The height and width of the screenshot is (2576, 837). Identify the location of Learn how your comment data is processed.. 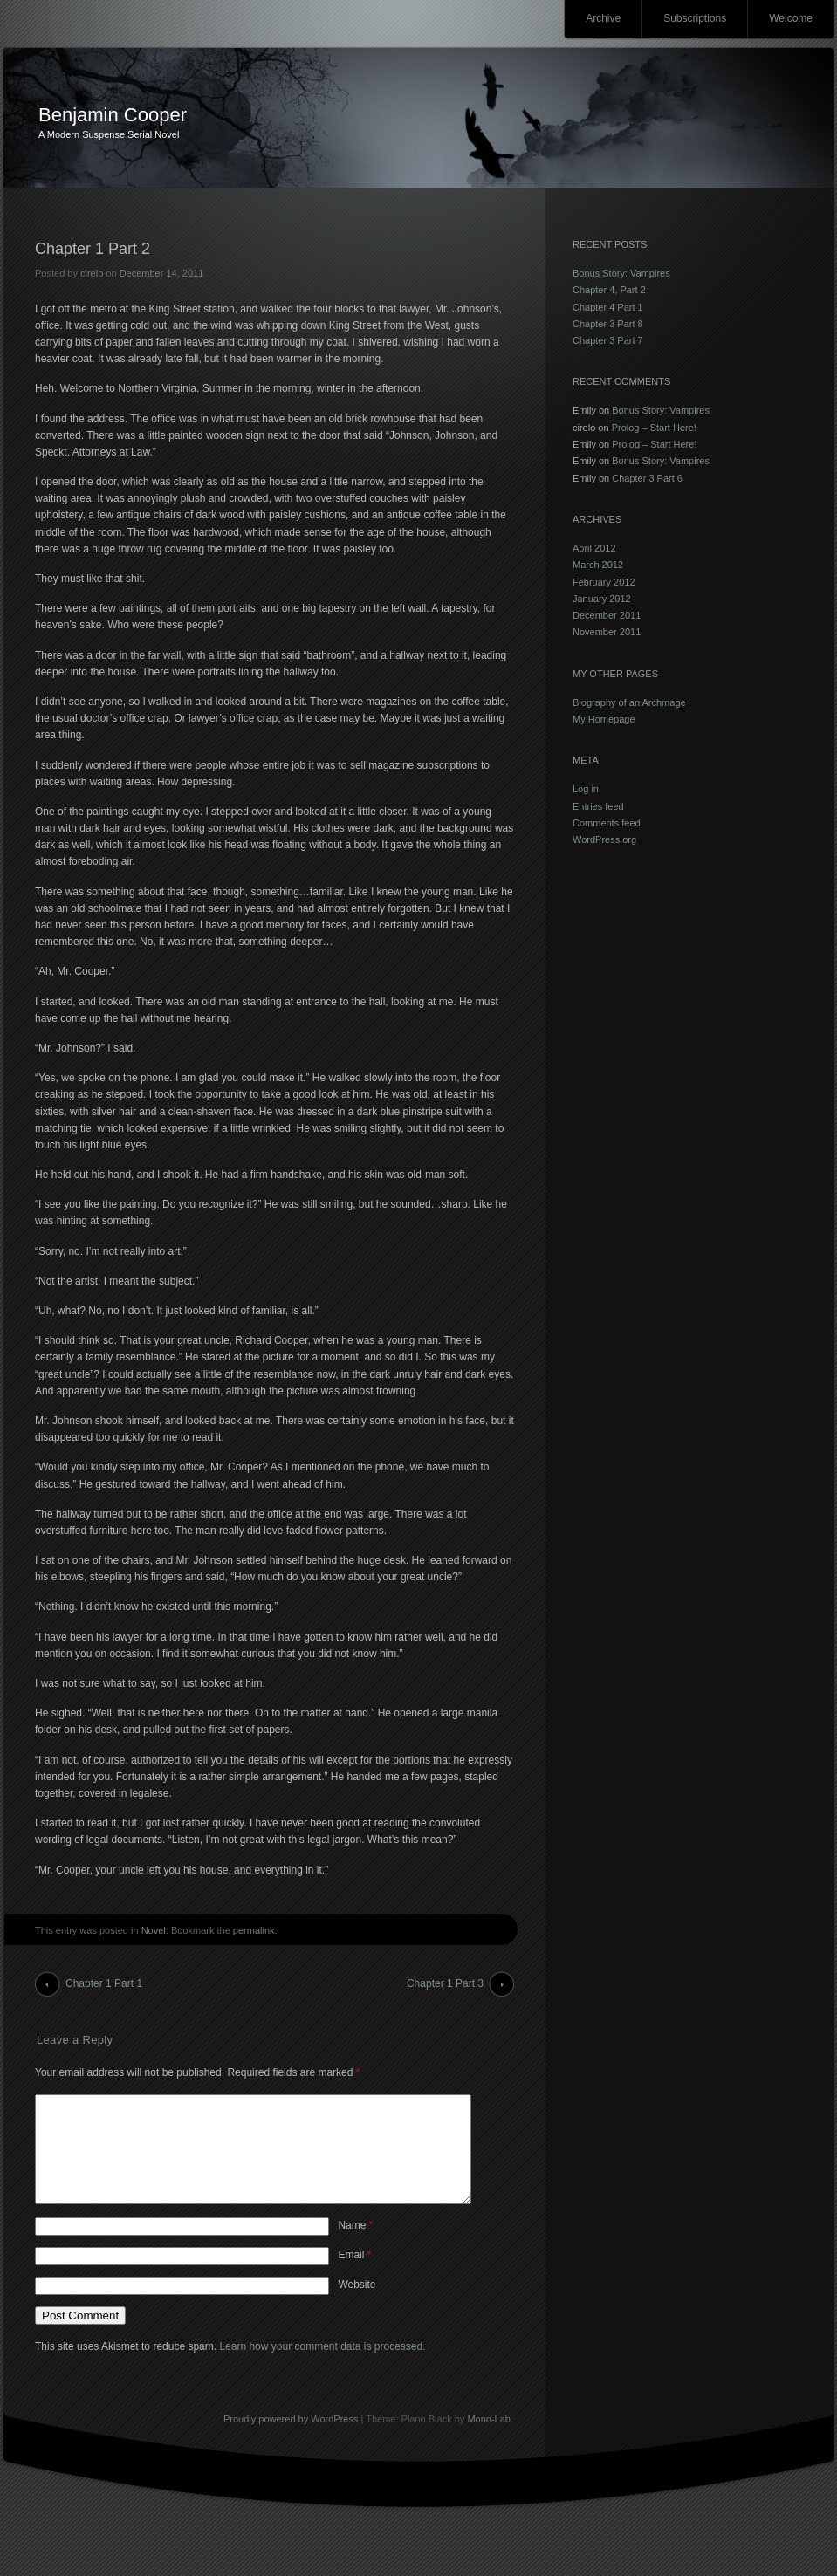
(322, 2367).